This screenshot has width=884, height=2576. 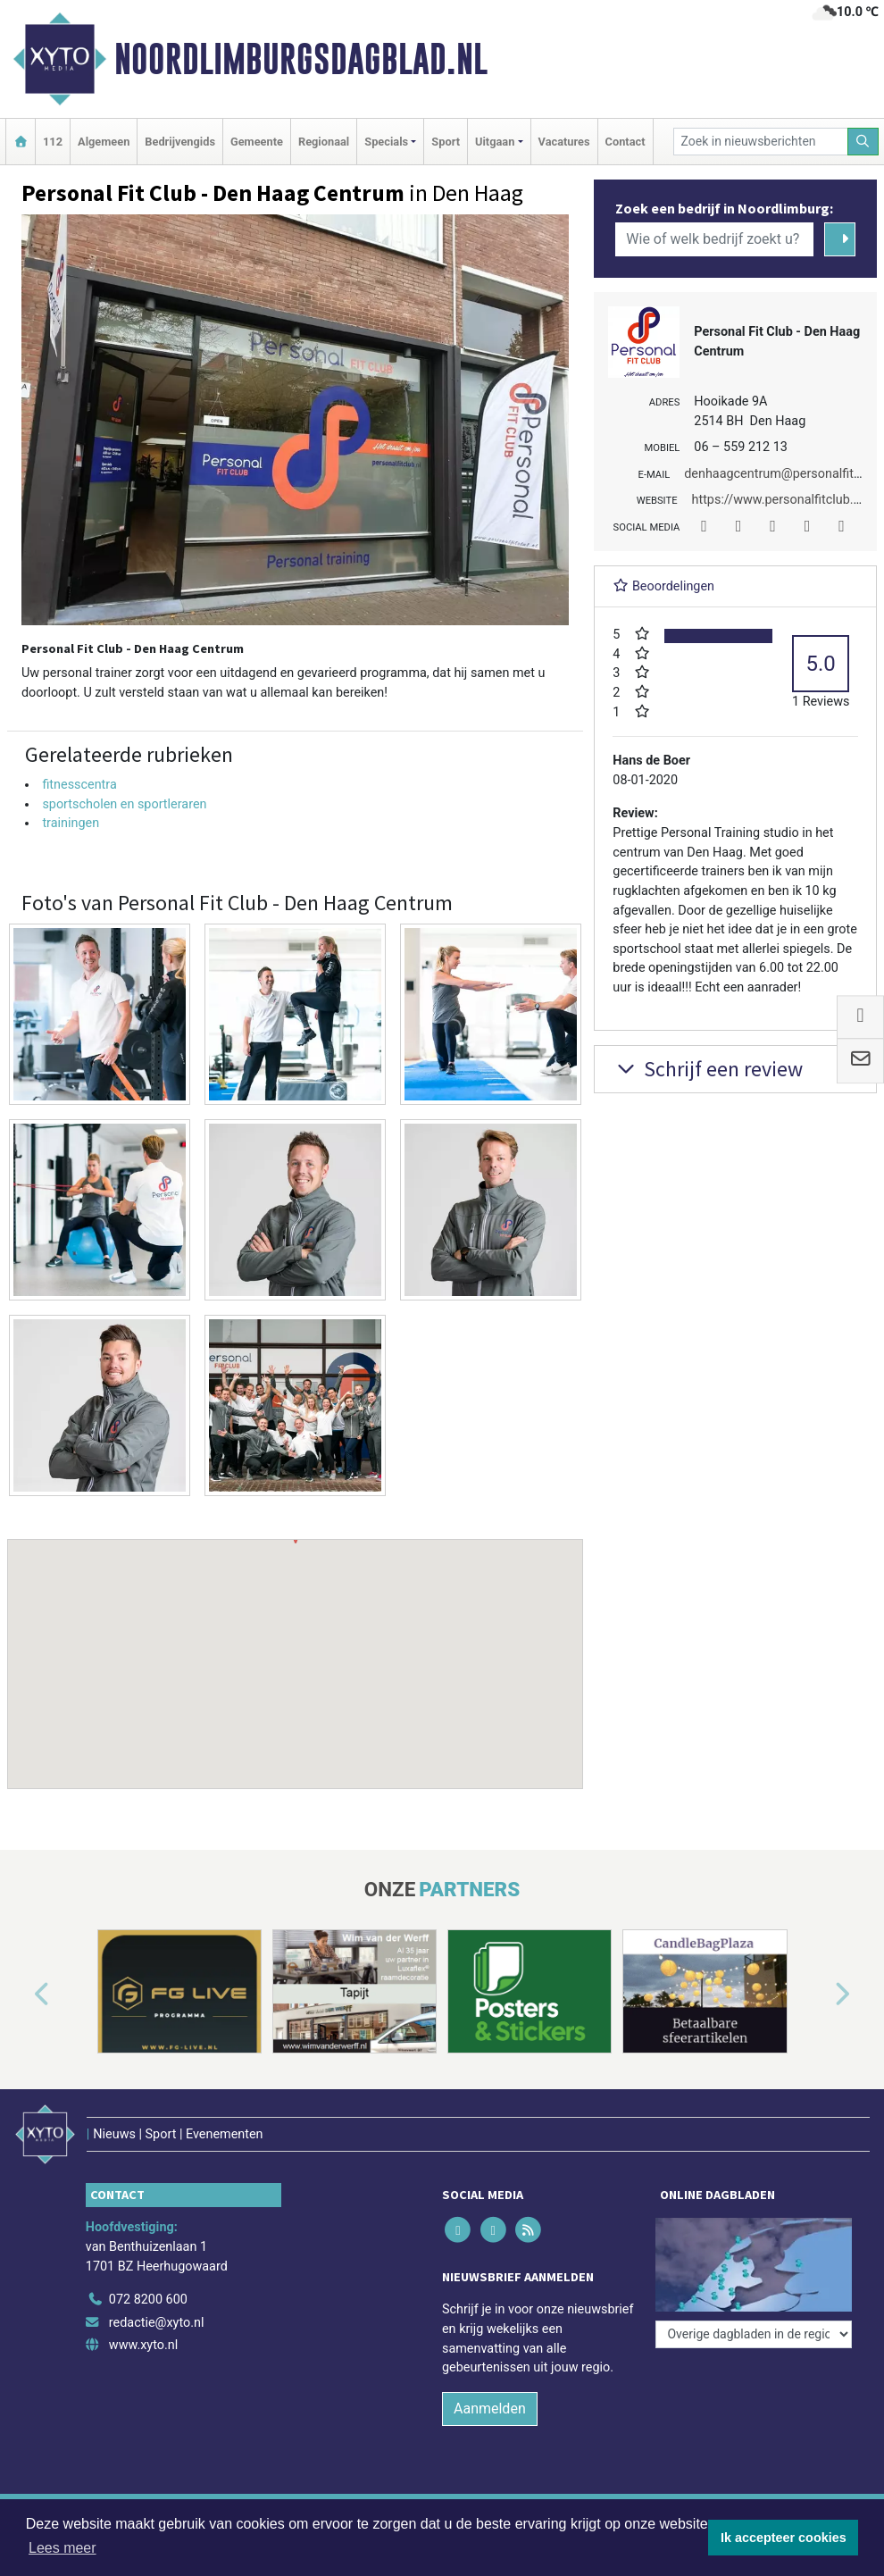 What do you see at coordinates (564, 141) in the screenshot?
I see `Vacatures` at bounding box center [564, 141].